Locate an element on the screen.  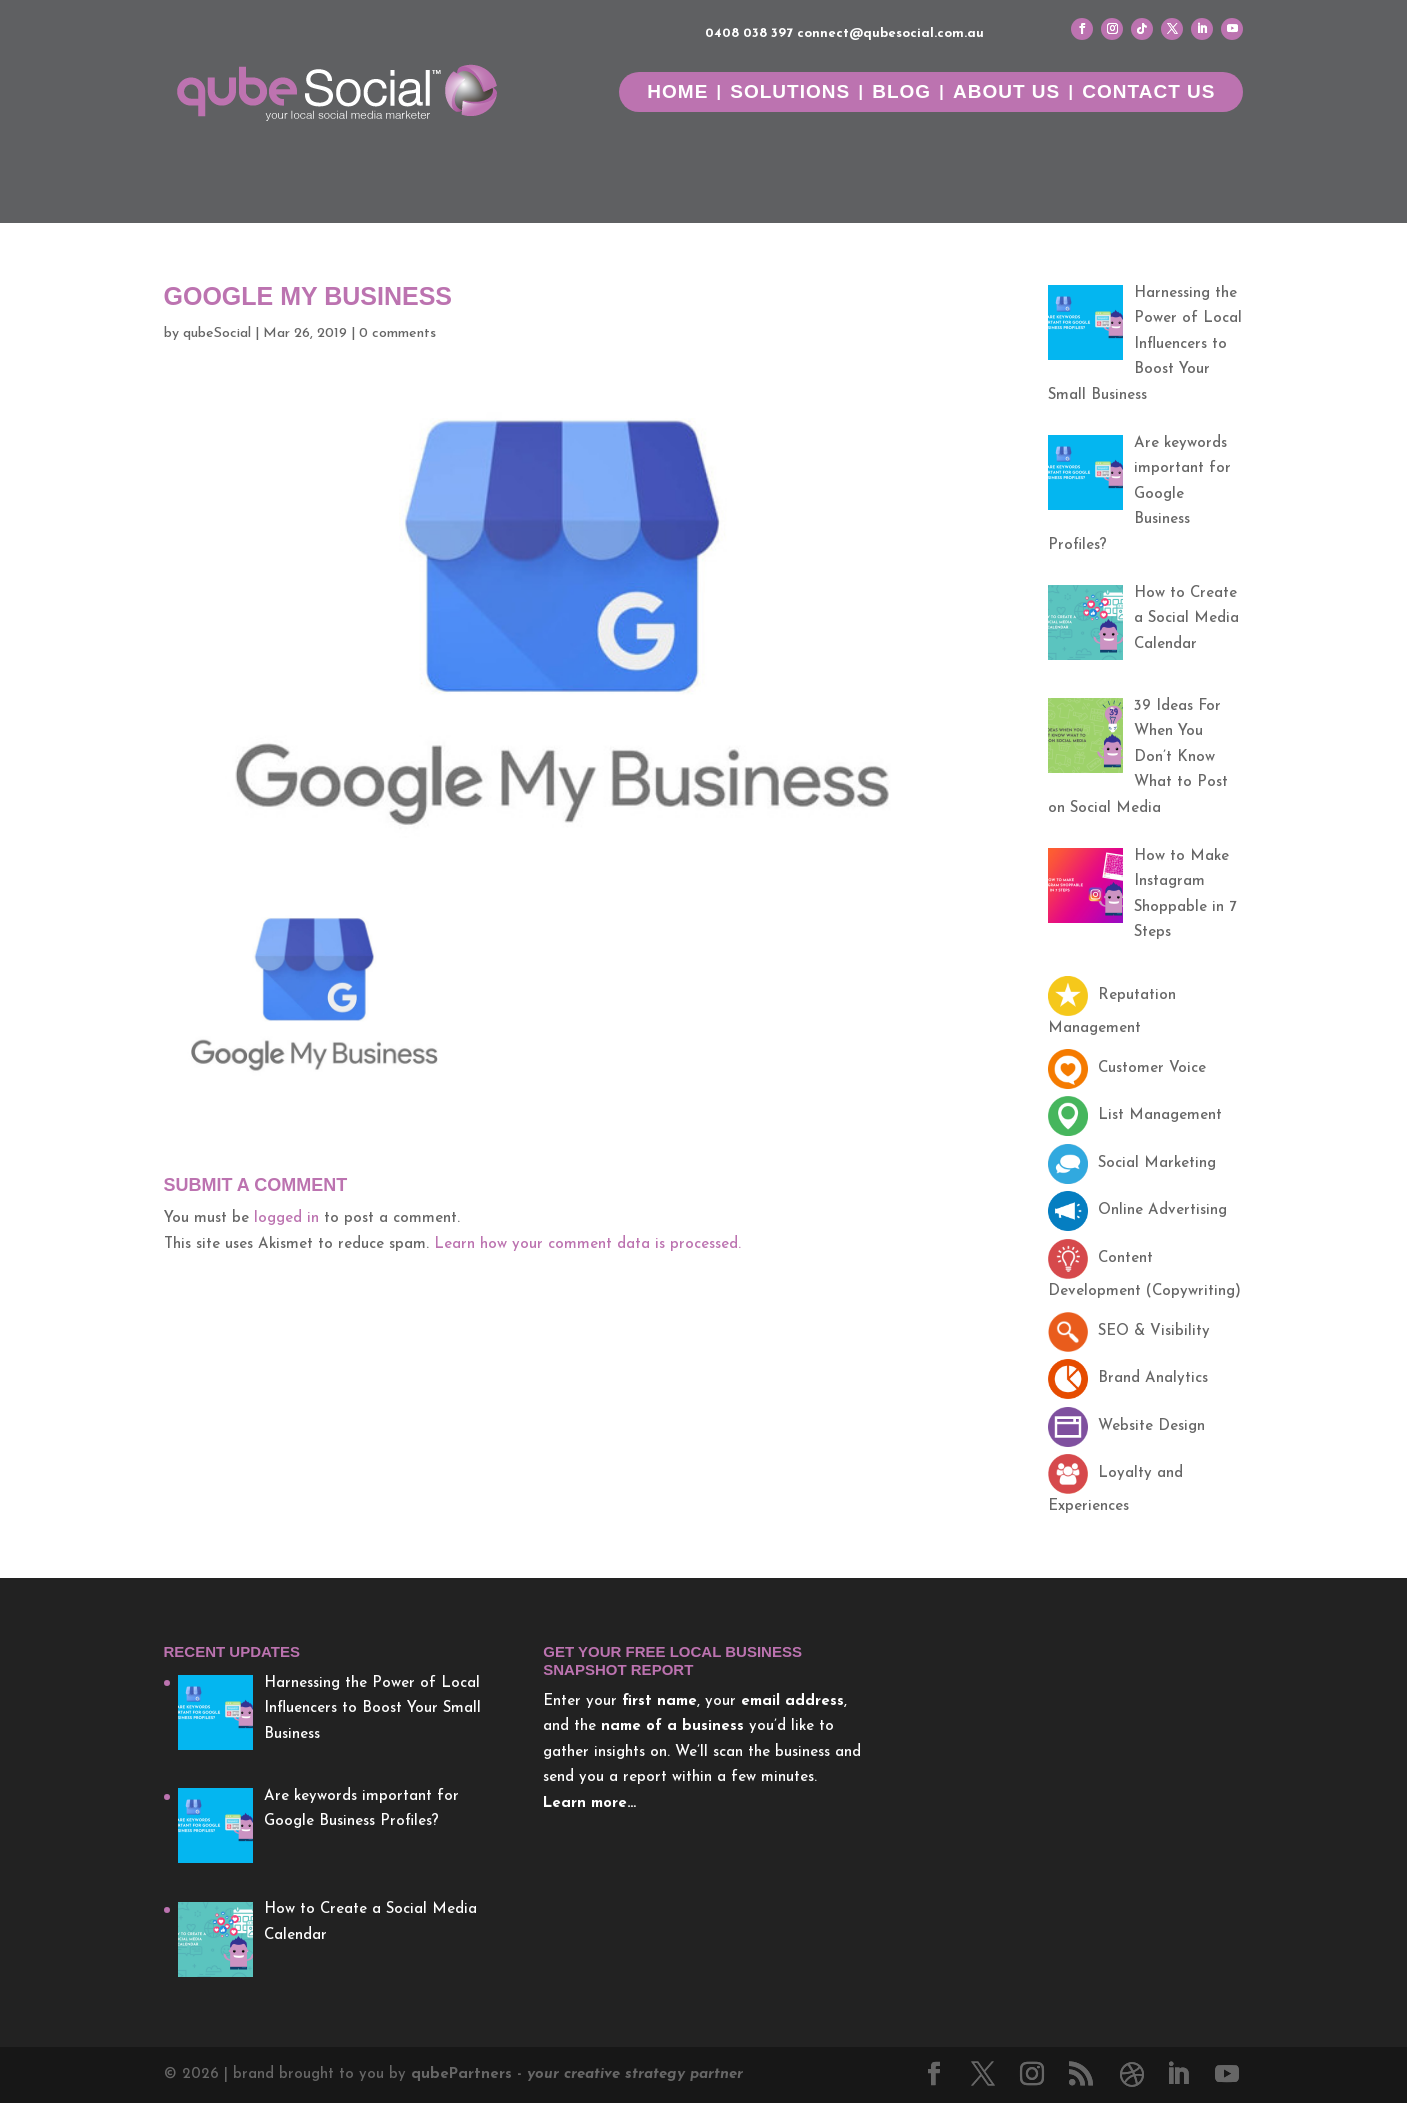
Online Advertising is located at coordinates (1137, 1210).